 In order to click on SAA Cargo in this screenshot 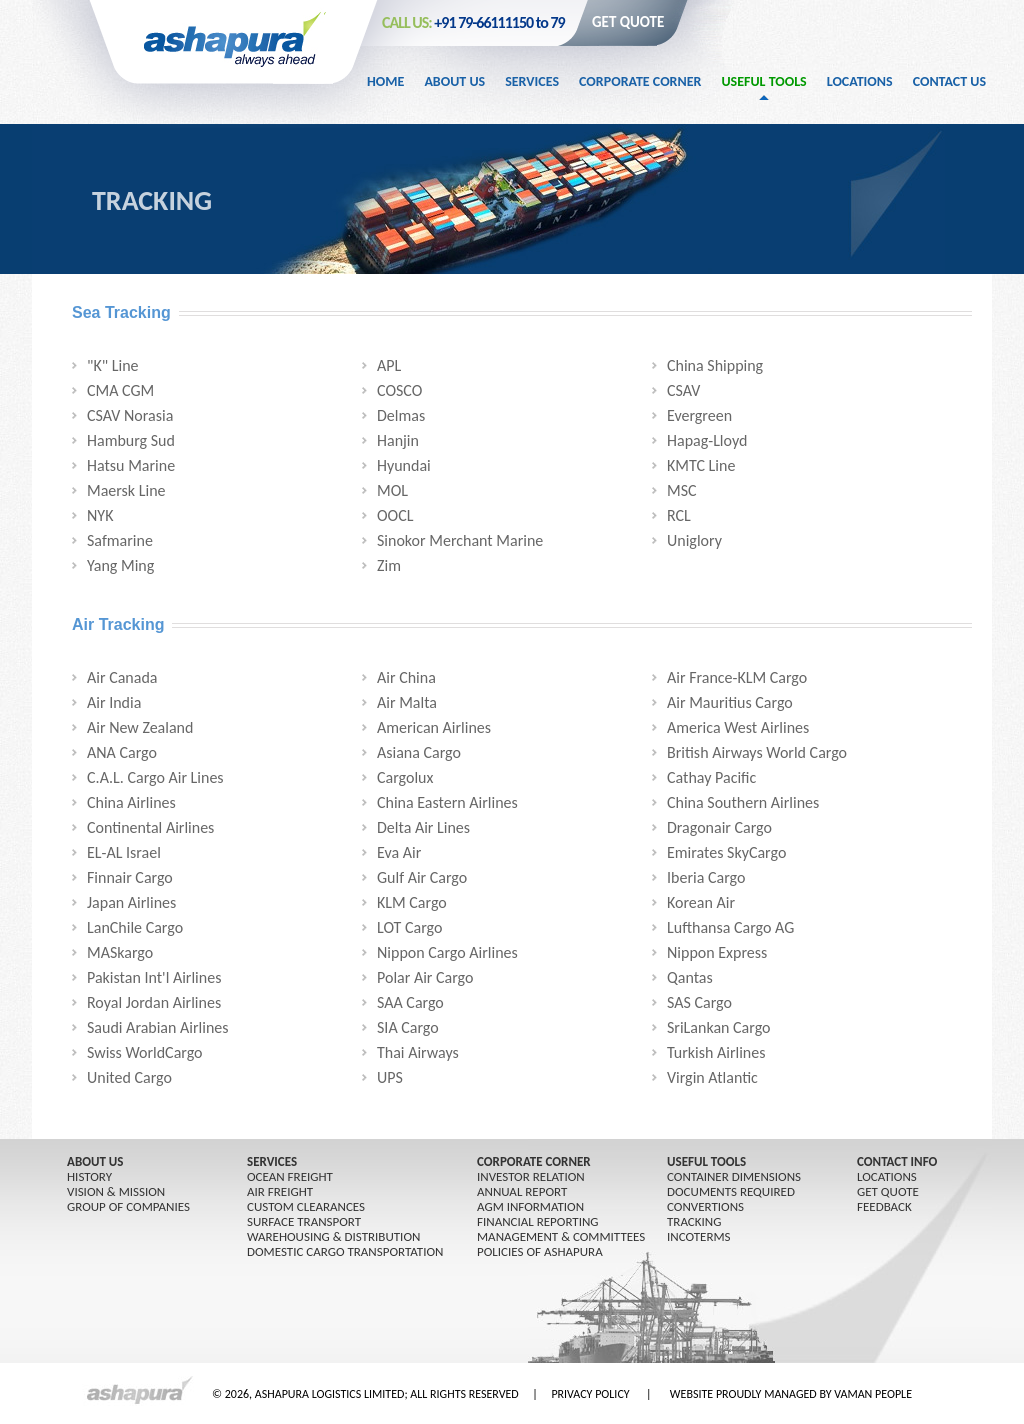, I will do `click(410, 1002)`.